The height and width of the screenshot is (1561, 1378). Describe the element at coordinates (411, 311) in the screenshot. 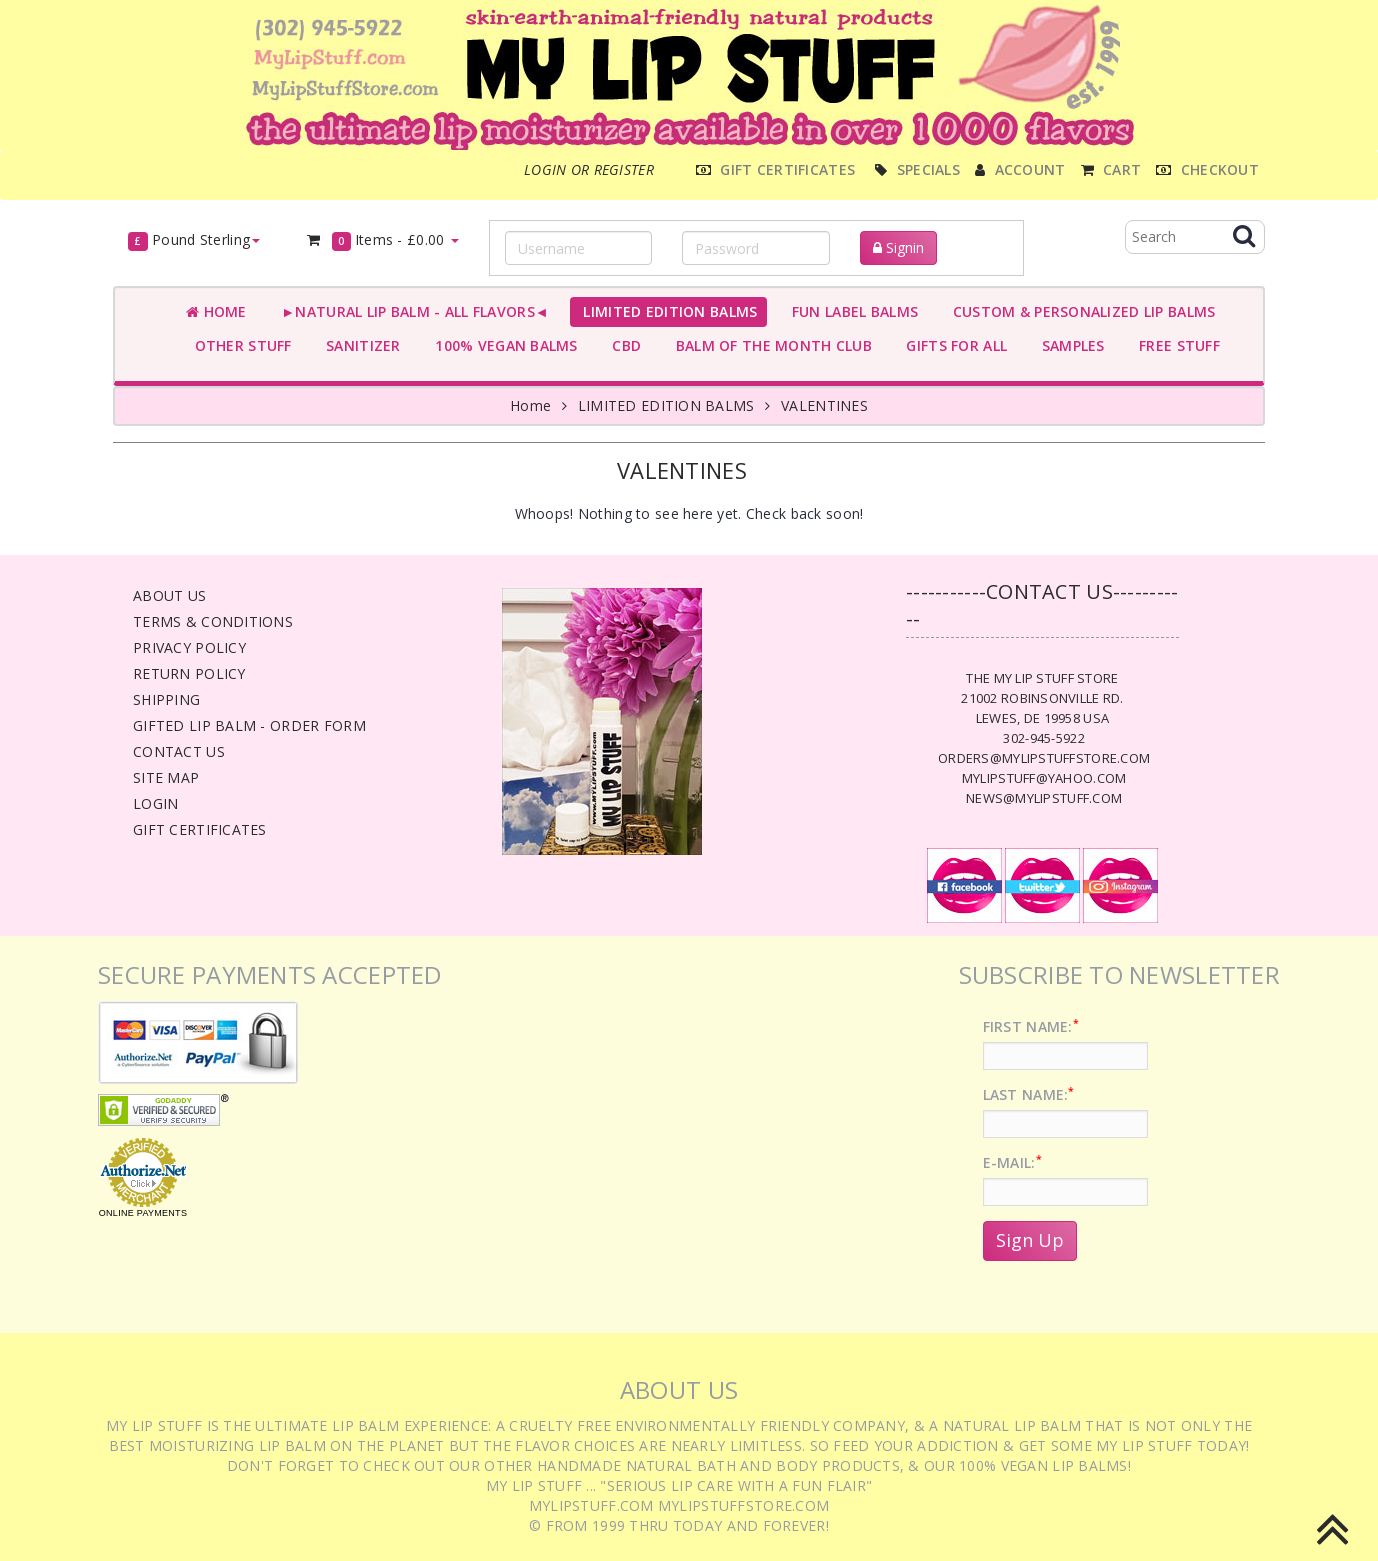

I see `►NATURAL LIP BALM - ALL FLAVORS◄` at that location.